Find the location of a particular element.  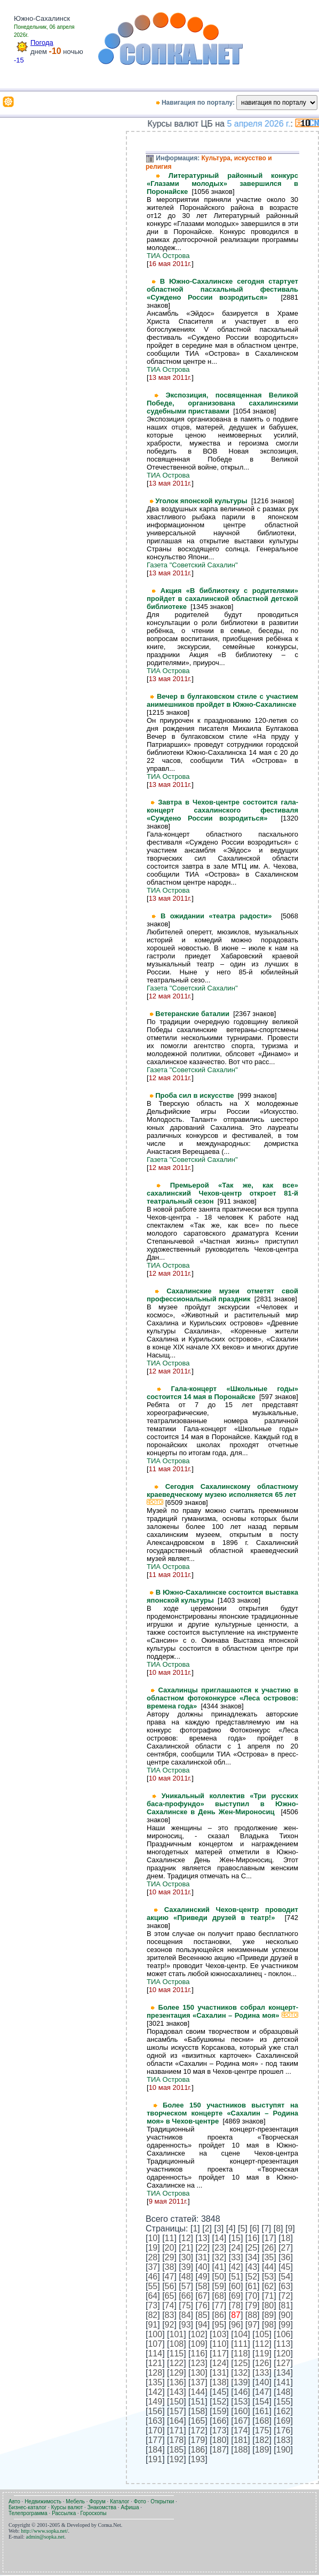

78 is located at coordinates (236, 2305).